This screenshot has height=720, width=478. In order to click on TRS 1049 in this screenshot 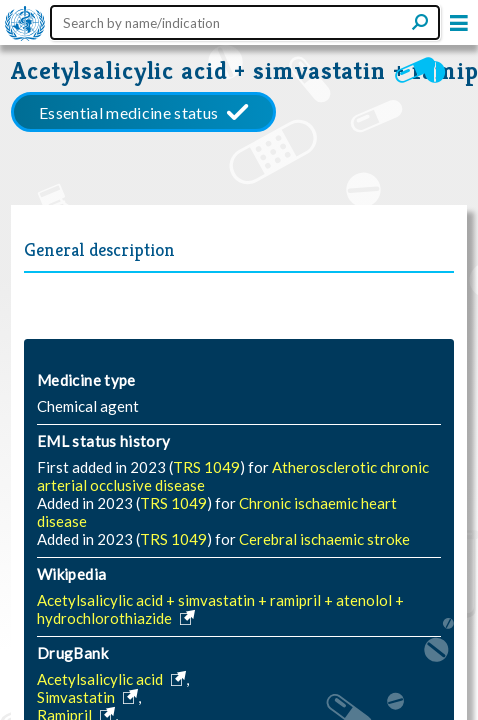, I will do `click(206, 467)`.